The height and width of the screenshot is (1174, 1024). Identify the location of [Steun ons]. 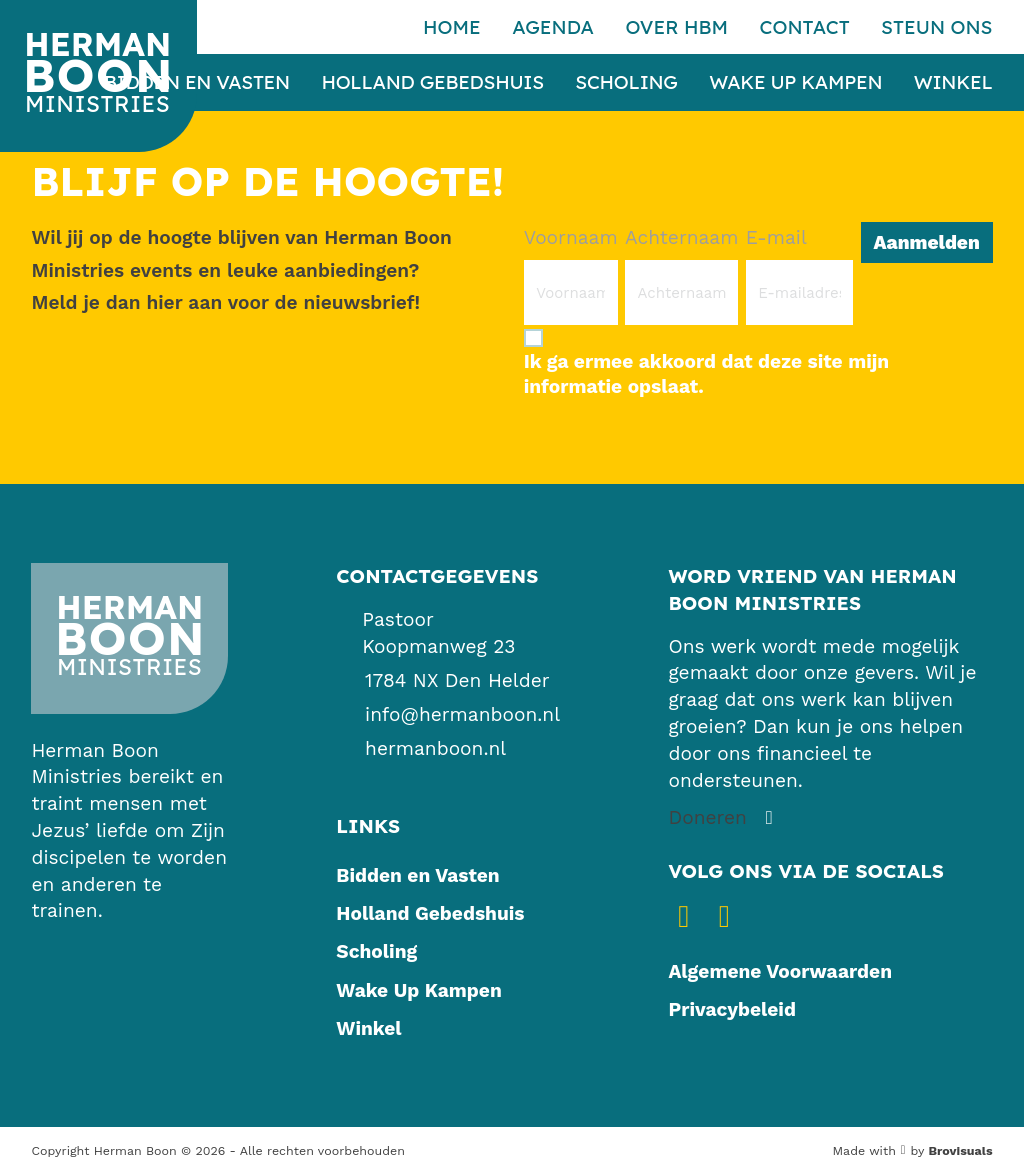
(723, 818).